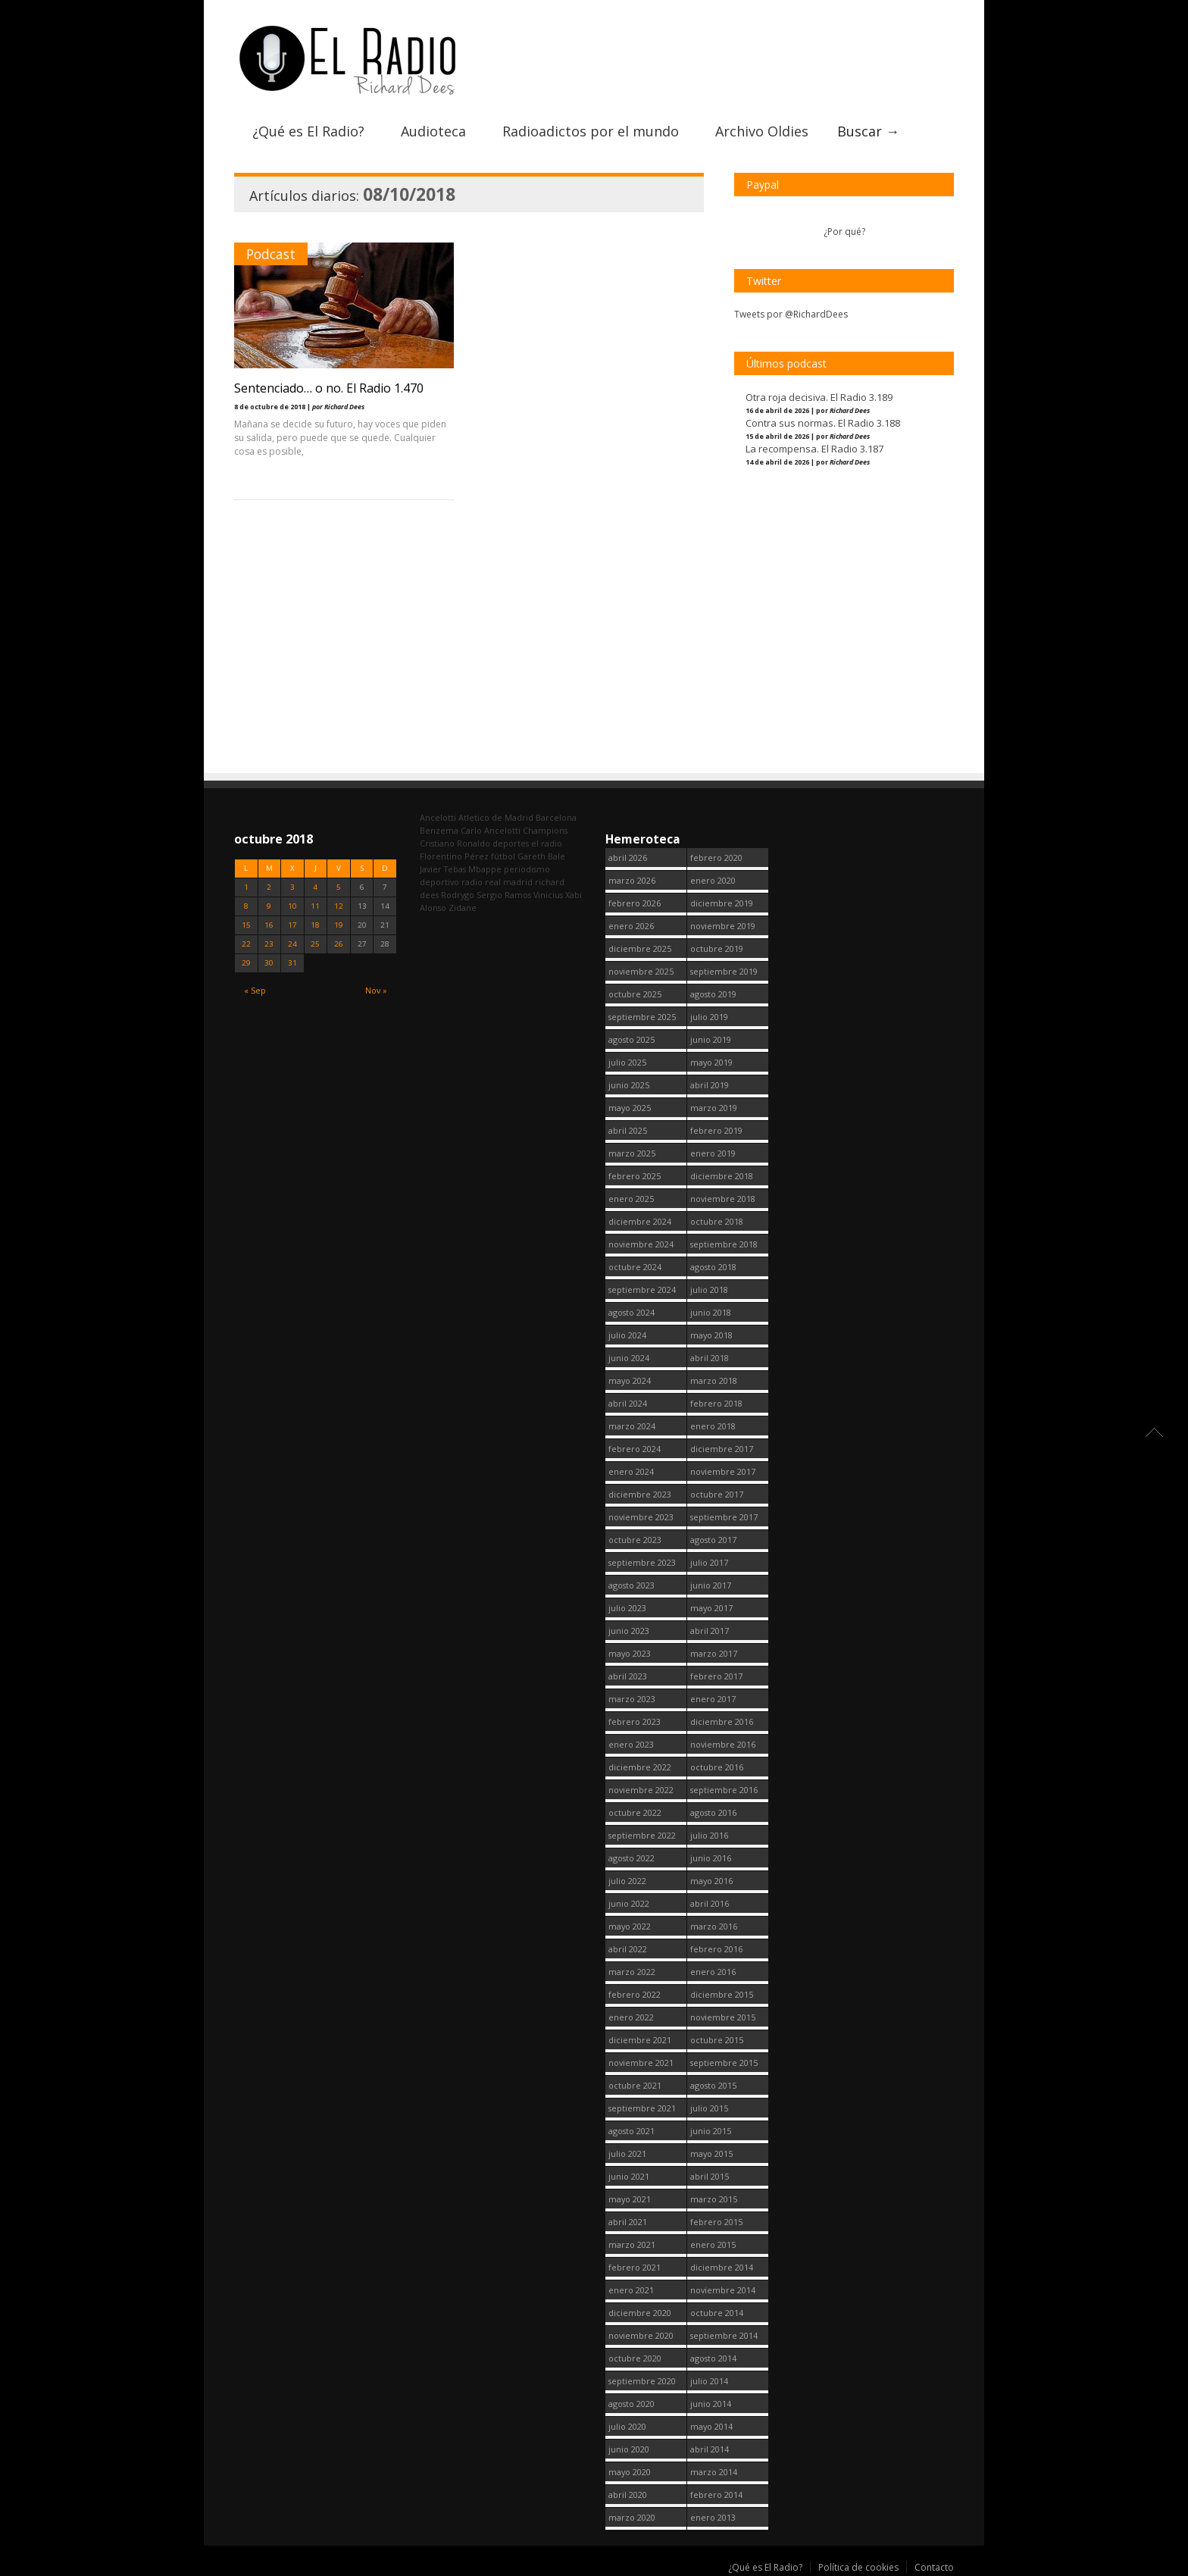 The image size is (1188, 2576). Describe the element at coordinates (639, 2312) in the screenshot. I see `diciembre 2020` at that location.